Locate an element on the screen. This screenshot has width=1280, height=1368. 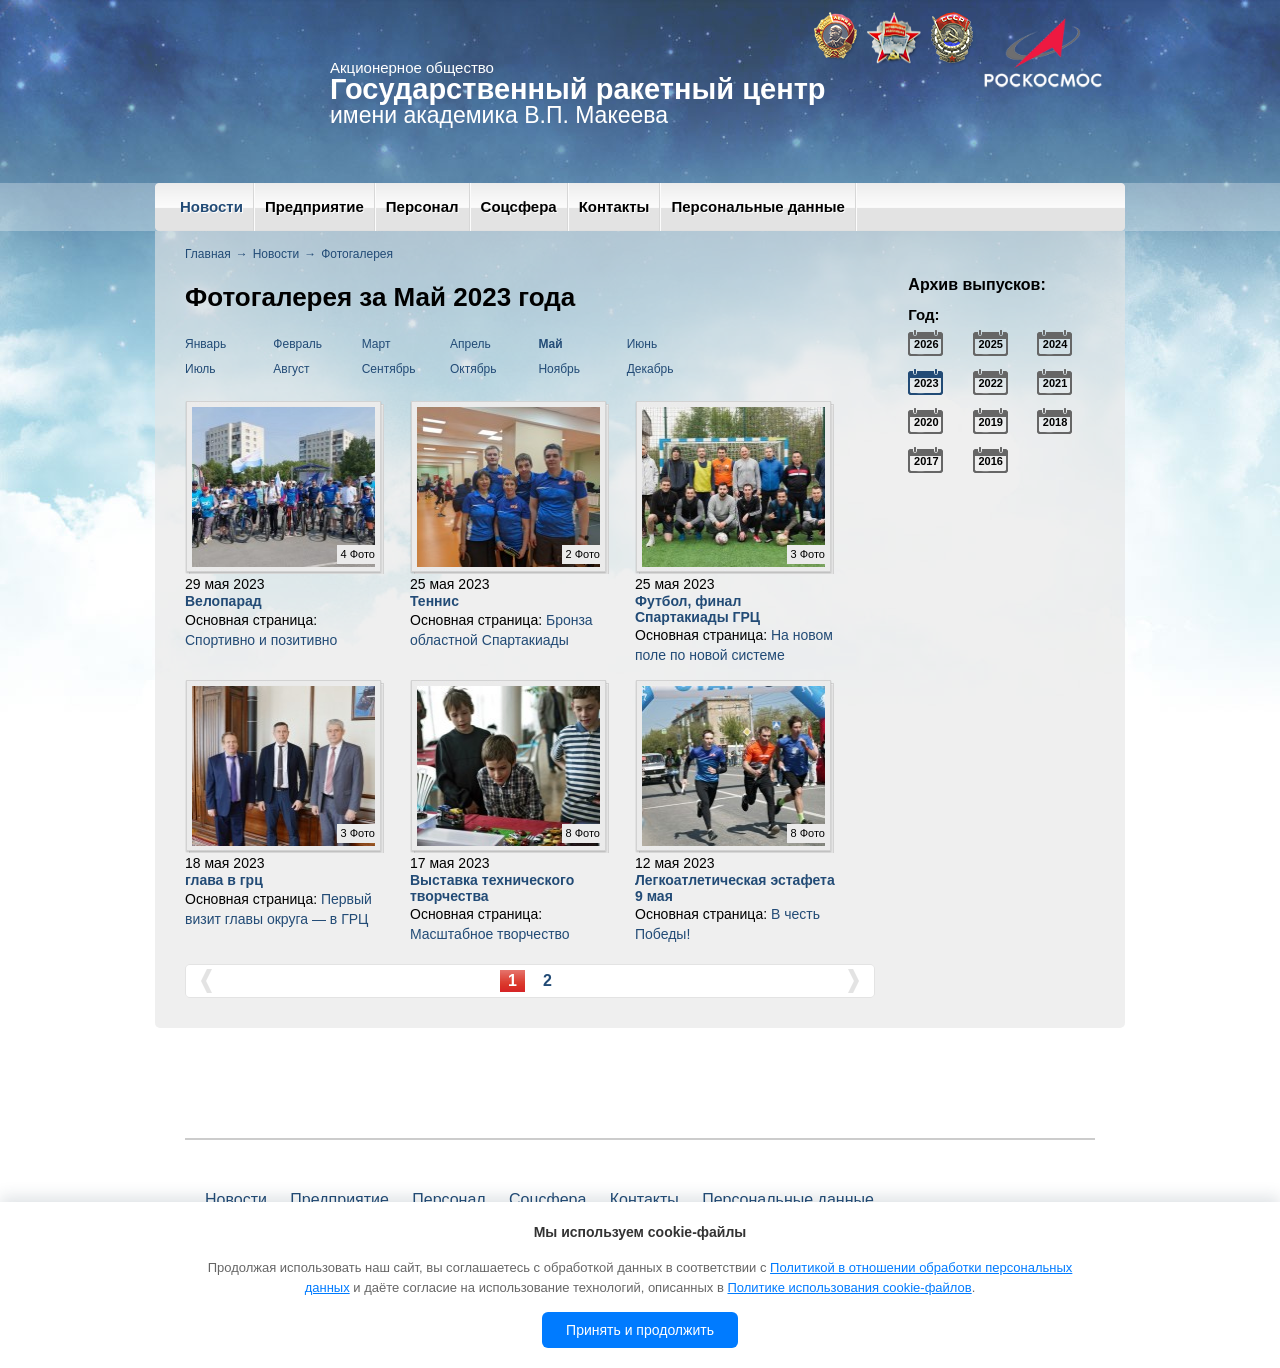
Футбол, финал Спартакиады ГРЦ is located at coordinates (697, 608).